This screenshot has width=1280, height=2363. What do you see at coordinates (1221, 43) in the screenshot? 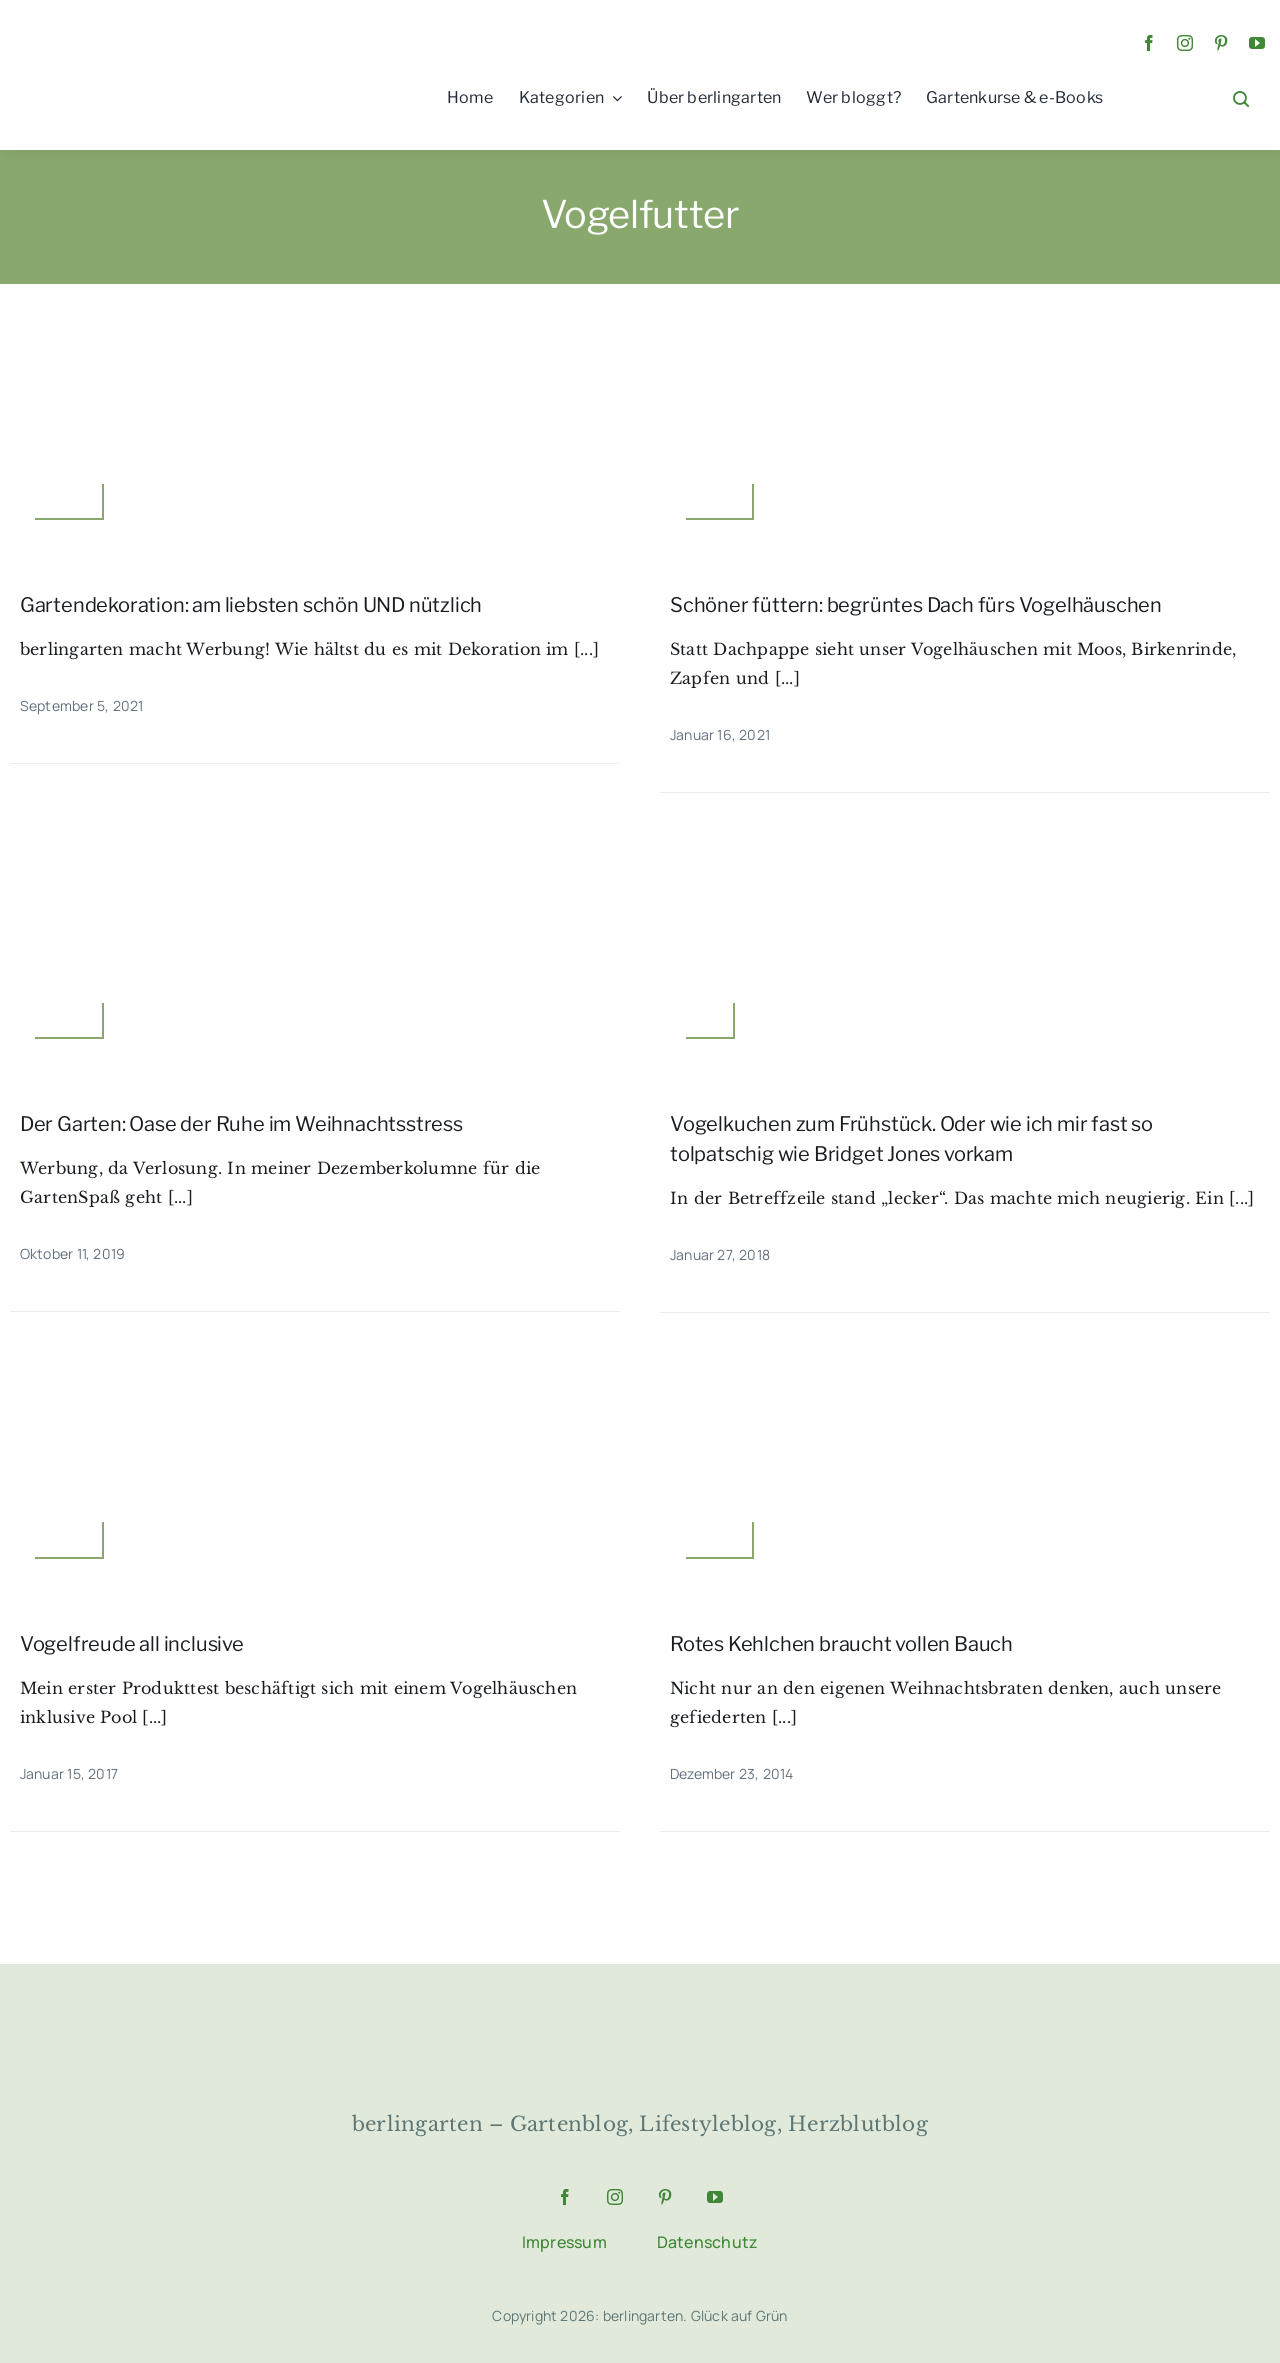
I see `[pinterest]` at bounding box center [1221, 43].